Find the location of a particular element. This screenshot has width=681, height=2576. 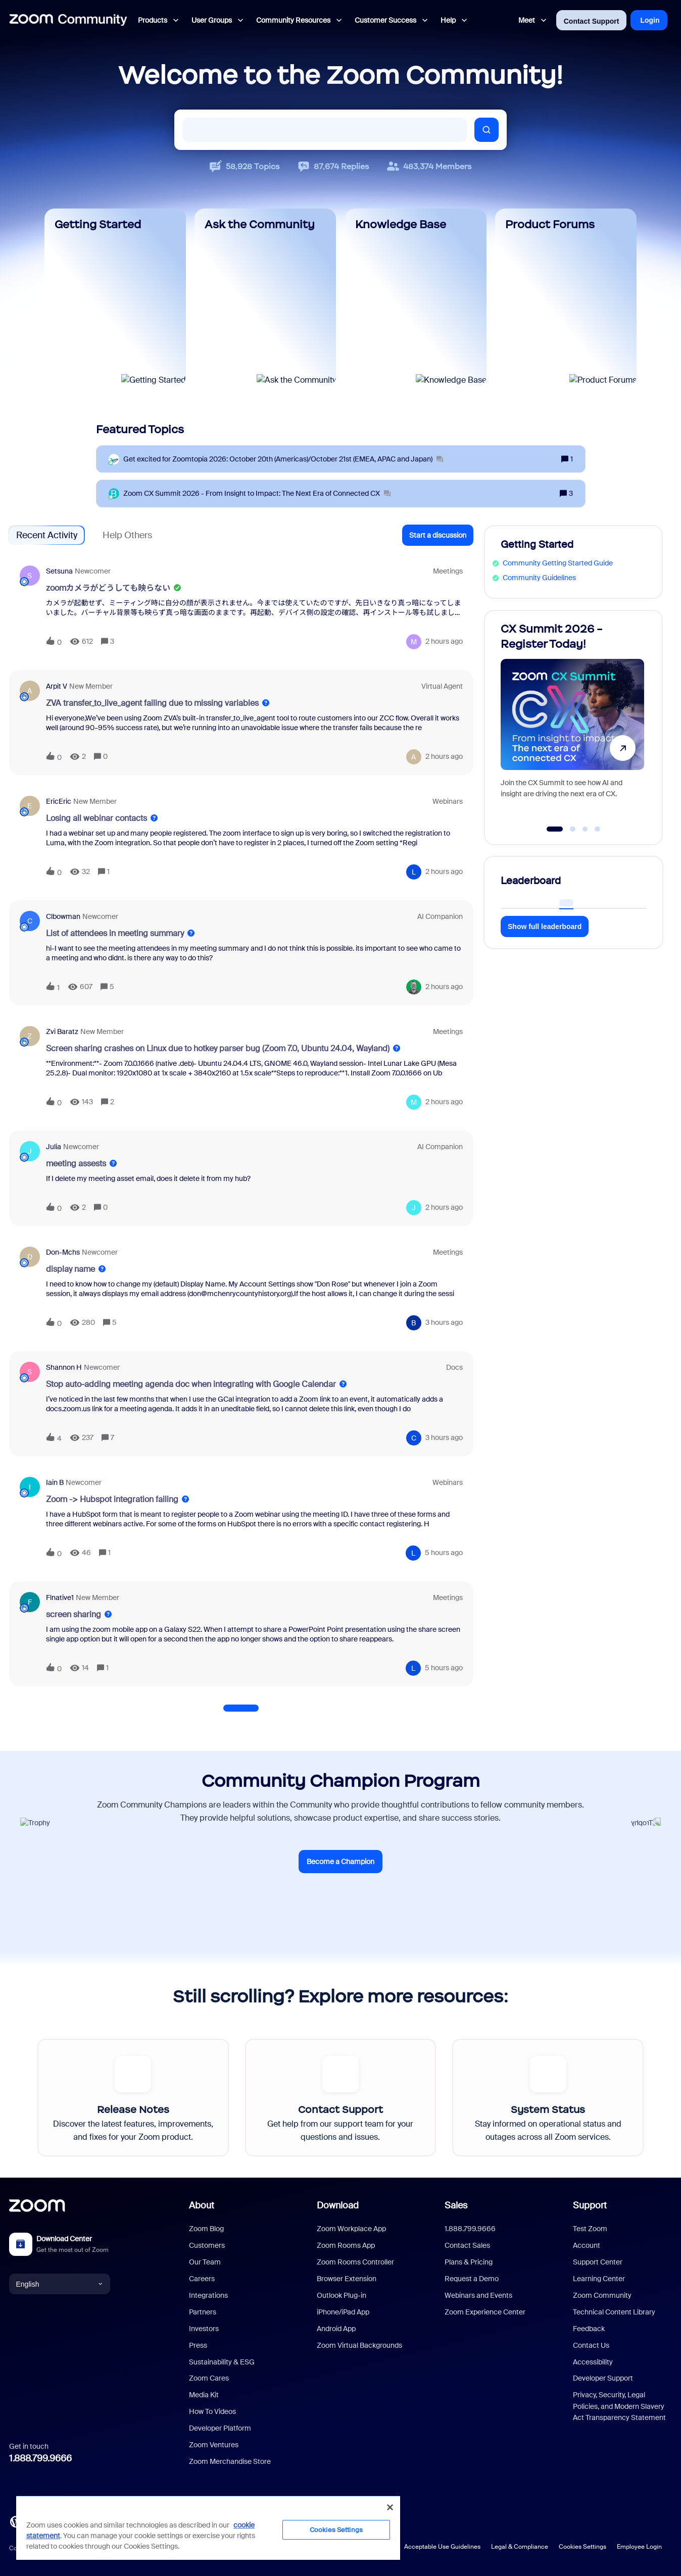

Developer Platform is located at coordinates (220, 2428).